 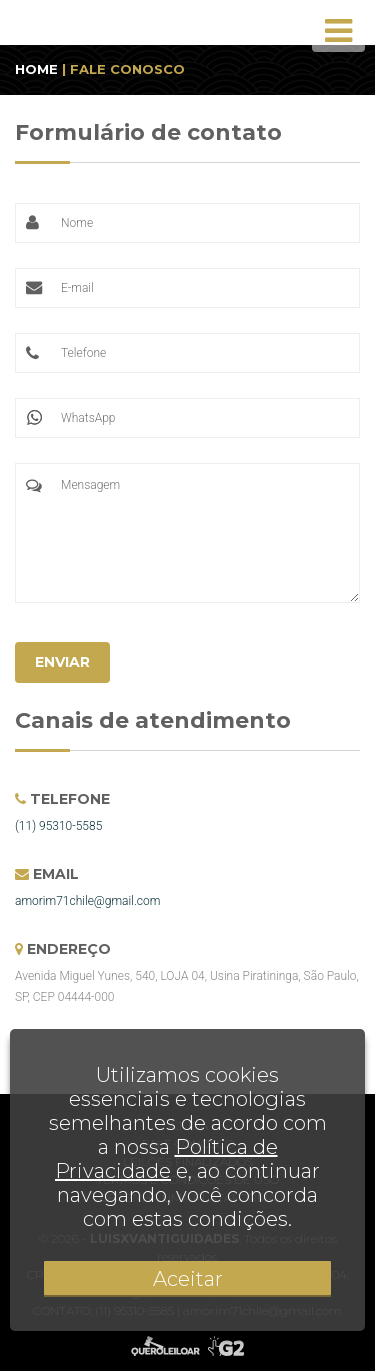 I want to click on ENVIAR, so click(x=62, y=662).